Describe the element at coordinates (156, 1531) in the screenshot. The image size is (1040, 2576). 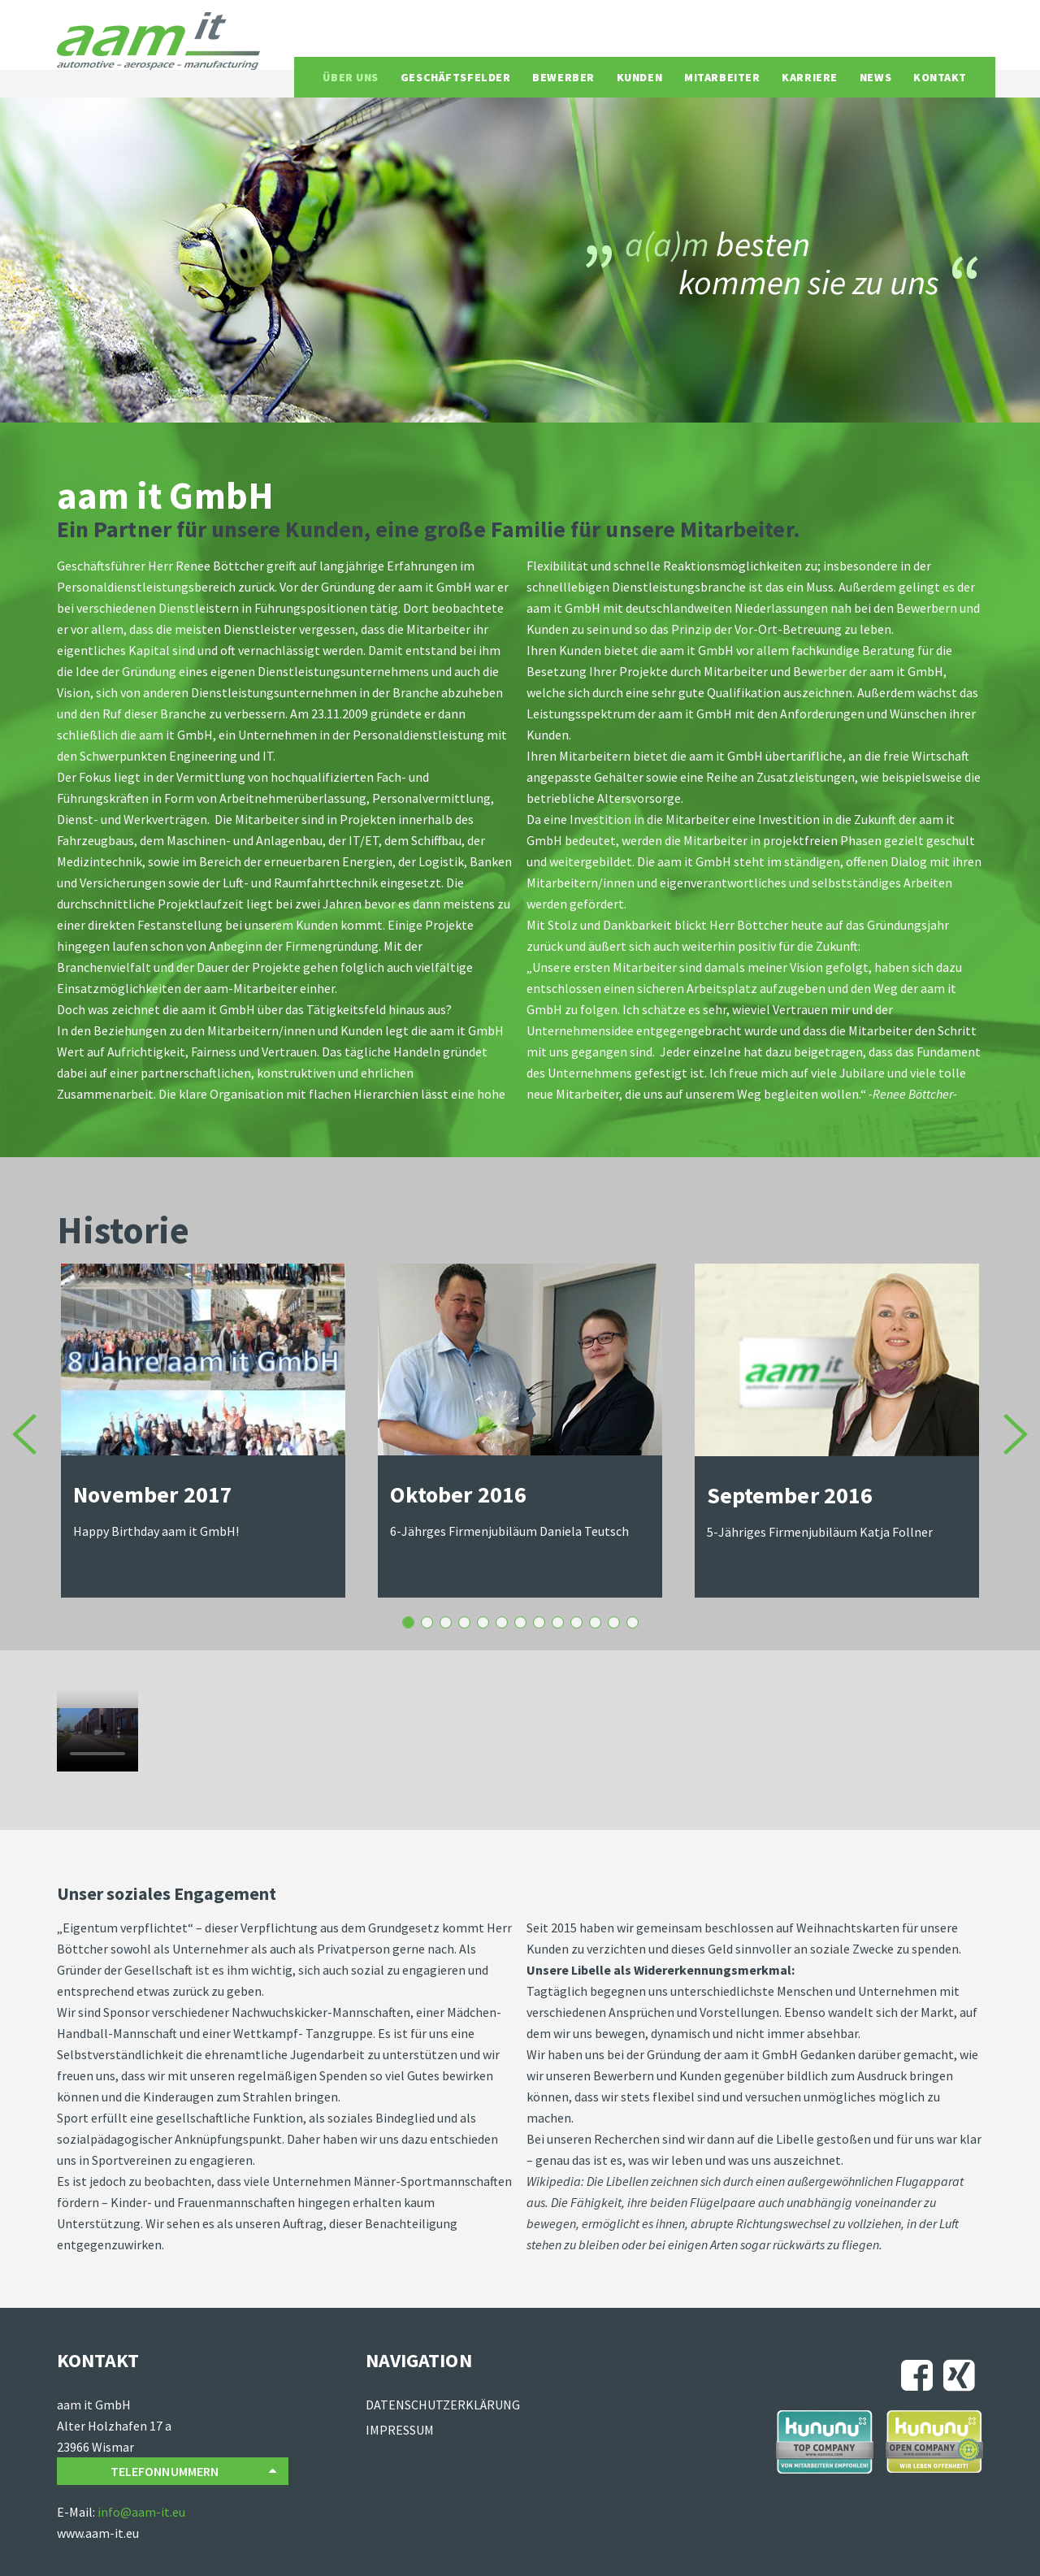
I see `Happy Birthday aam it GmbH!` at that location.